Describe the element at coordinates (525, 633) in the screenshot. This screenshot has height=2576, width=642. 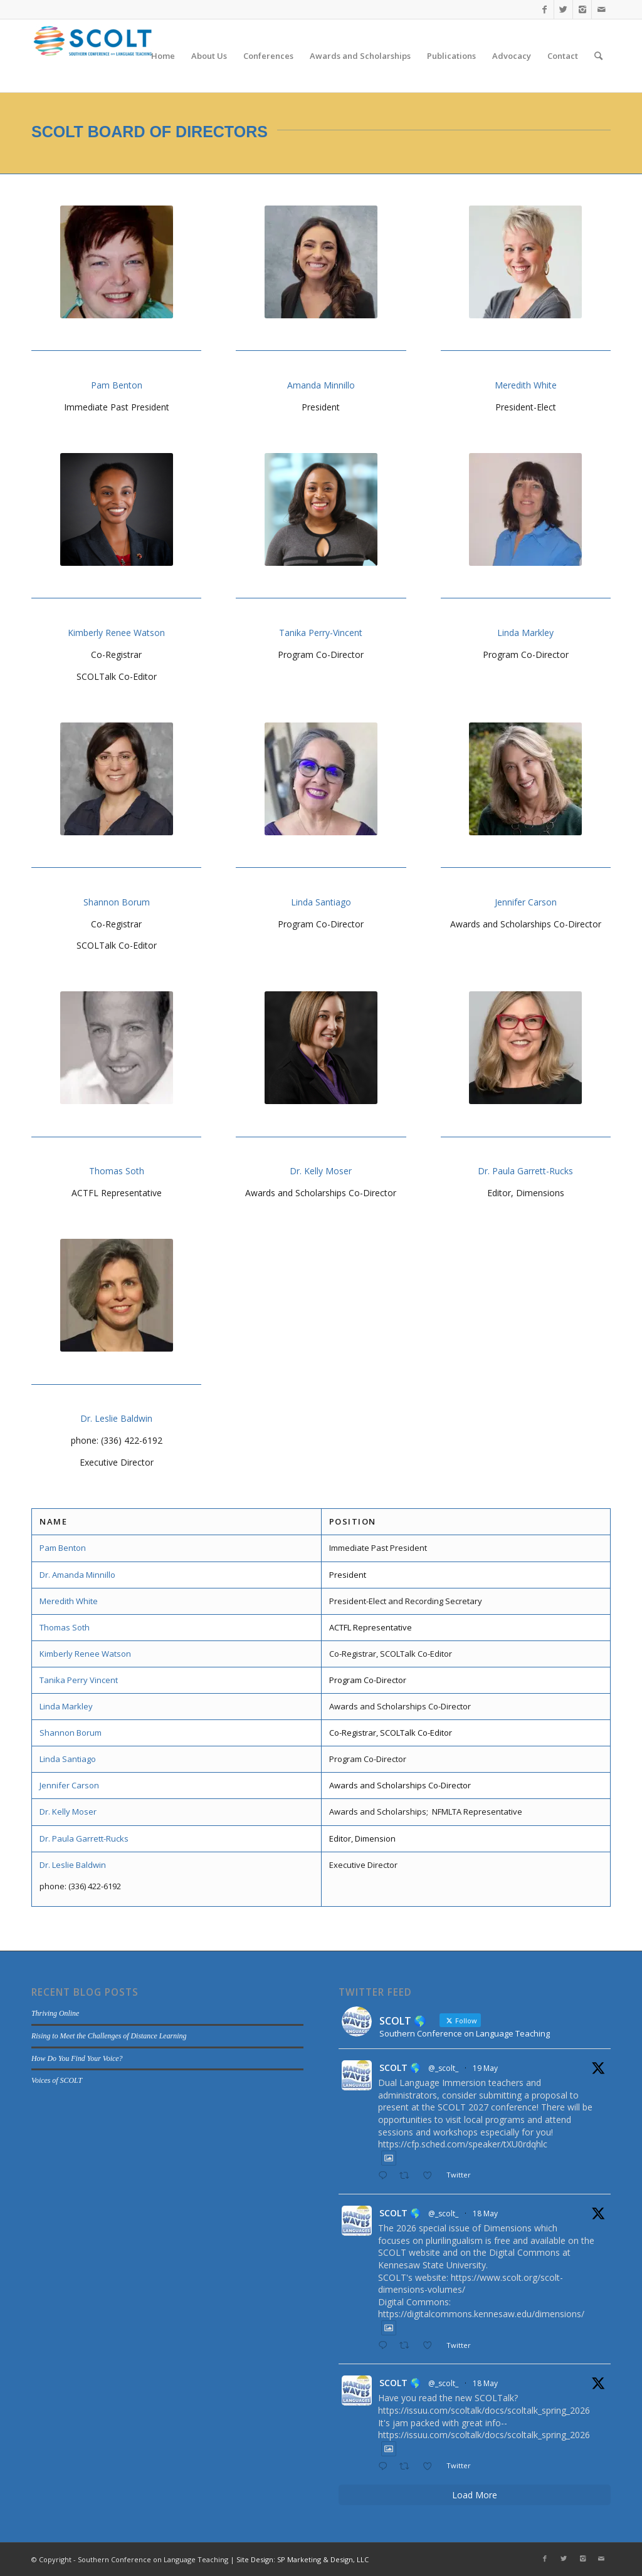
I see `Linda Markley` at that location.